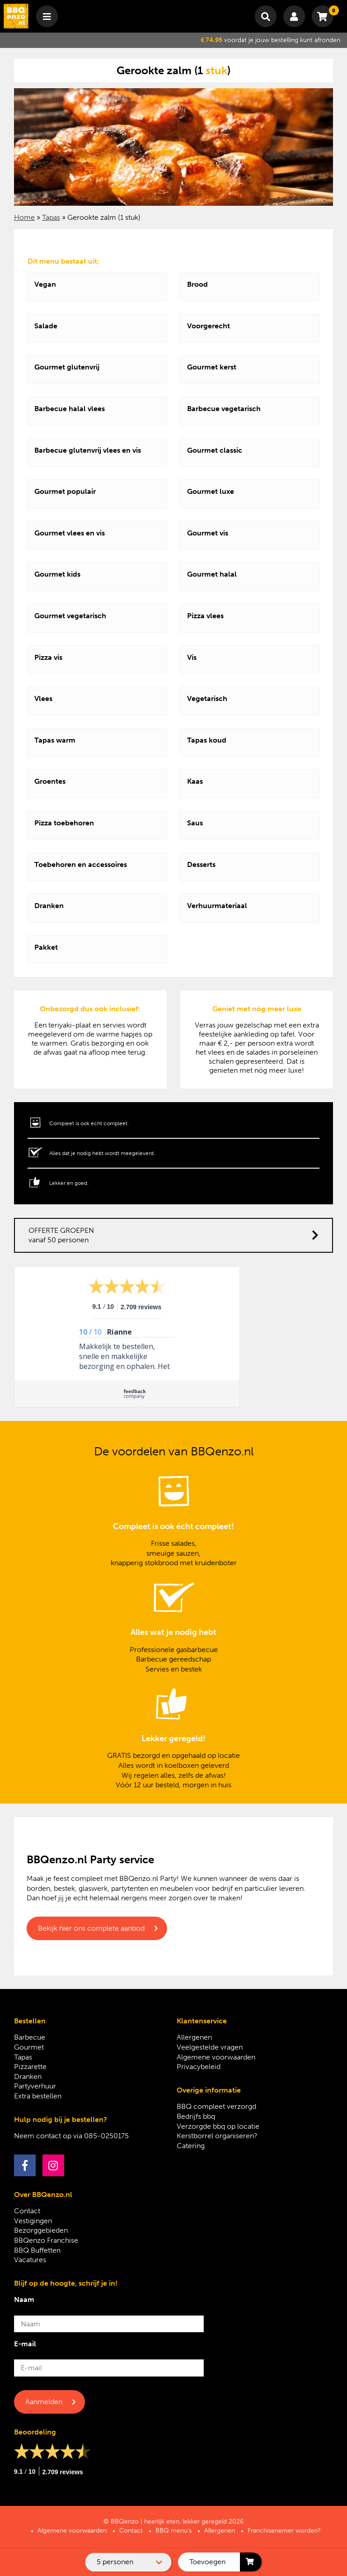 This screenshot has height=2576, width=347. What do you see at coordinates (29, 2047) in the screenshot?
I see `Gourmet` at bounding box center [29, 2047].